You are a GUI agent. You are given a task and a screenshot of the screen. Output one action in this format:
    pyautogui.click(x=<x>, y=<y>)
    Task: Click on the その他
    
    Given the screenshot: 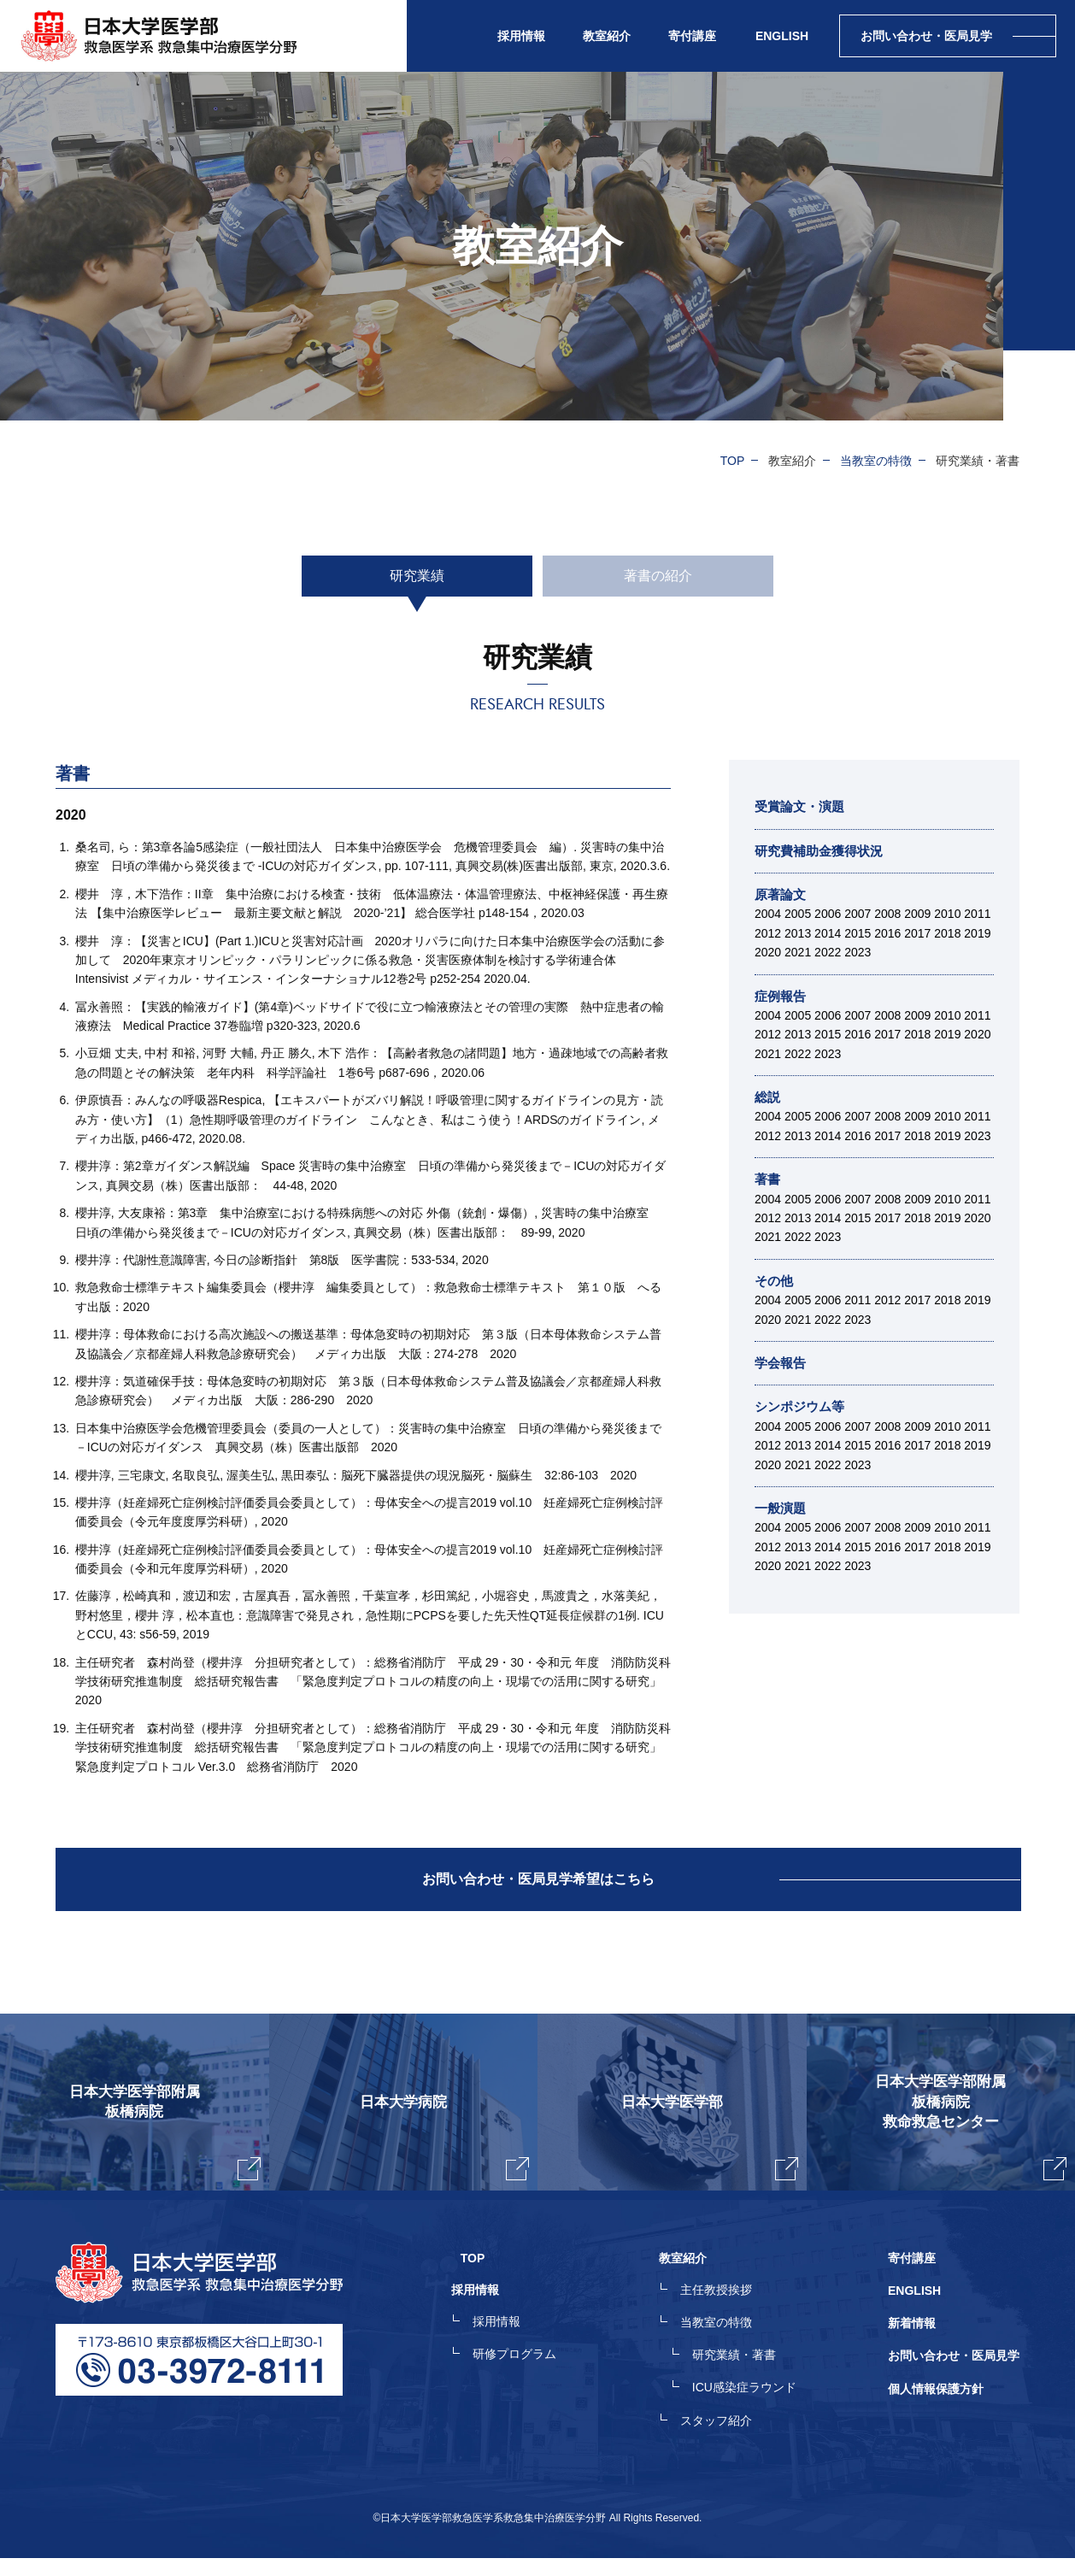 What is the action you would take?
    pyautogui.click(x=775, y=1280)
    